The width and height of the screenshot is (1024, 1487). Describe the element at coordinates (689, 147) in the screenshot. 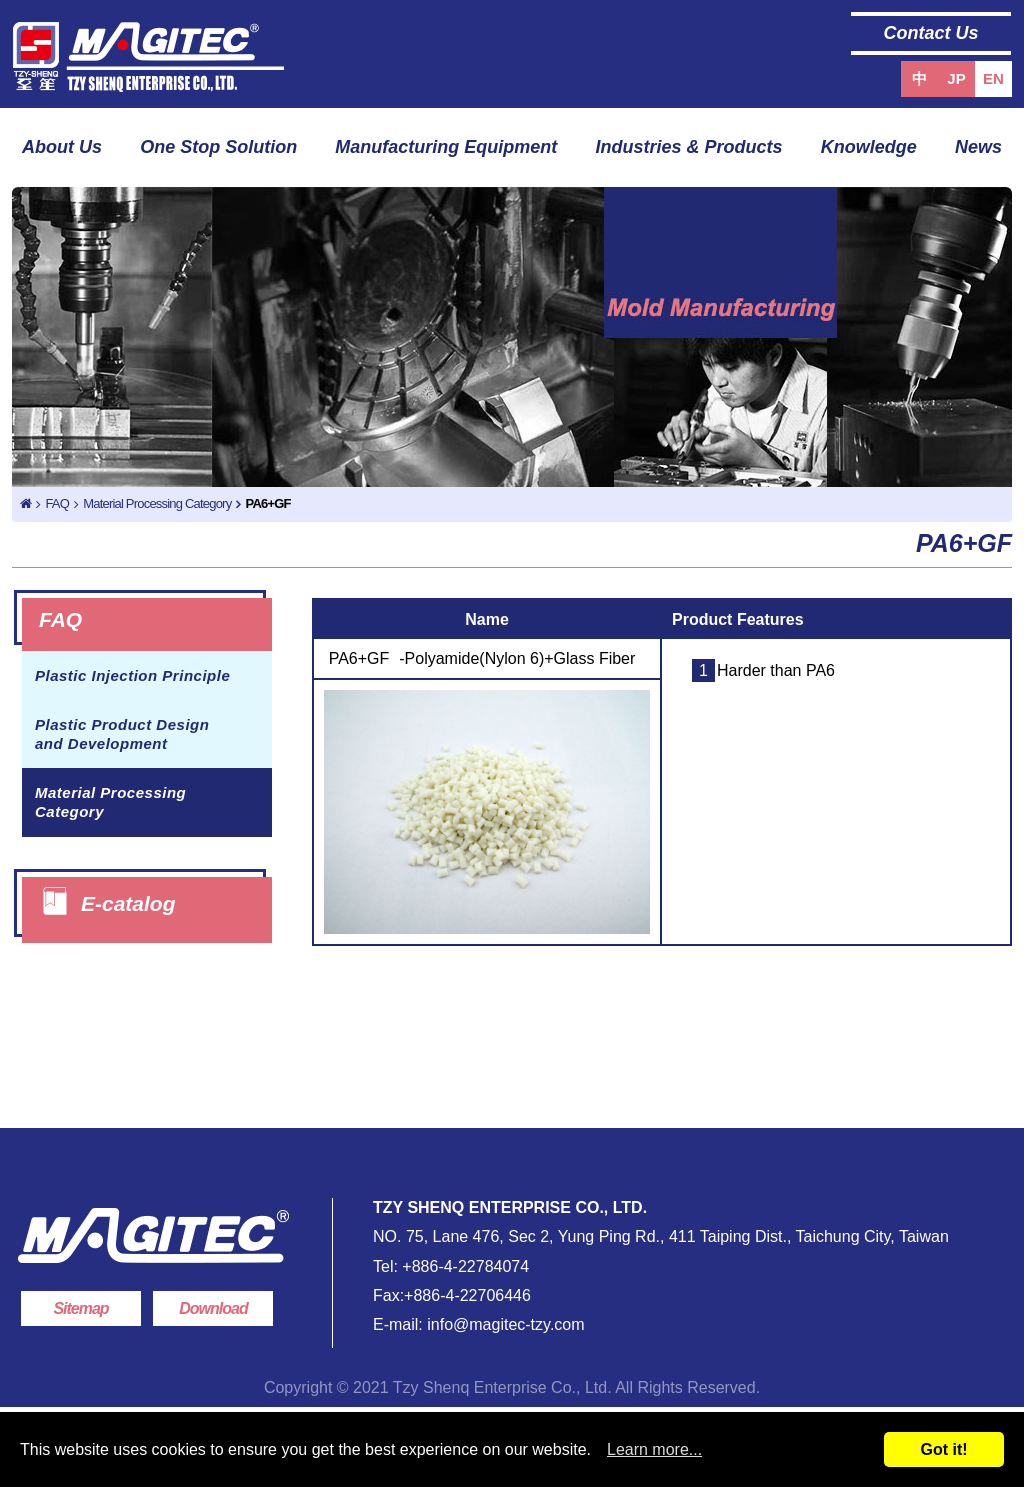

I see `Industries & Products` at that location.